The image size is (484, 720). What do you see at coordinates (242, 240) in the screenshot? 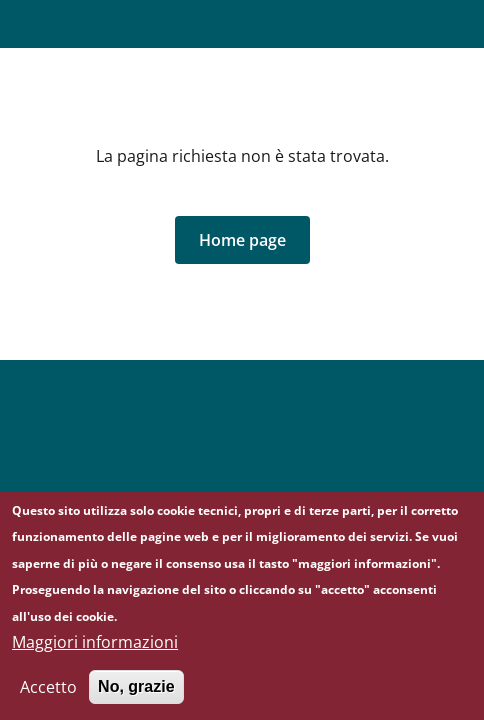
I see `[button]` at bounding box center [242, 240].